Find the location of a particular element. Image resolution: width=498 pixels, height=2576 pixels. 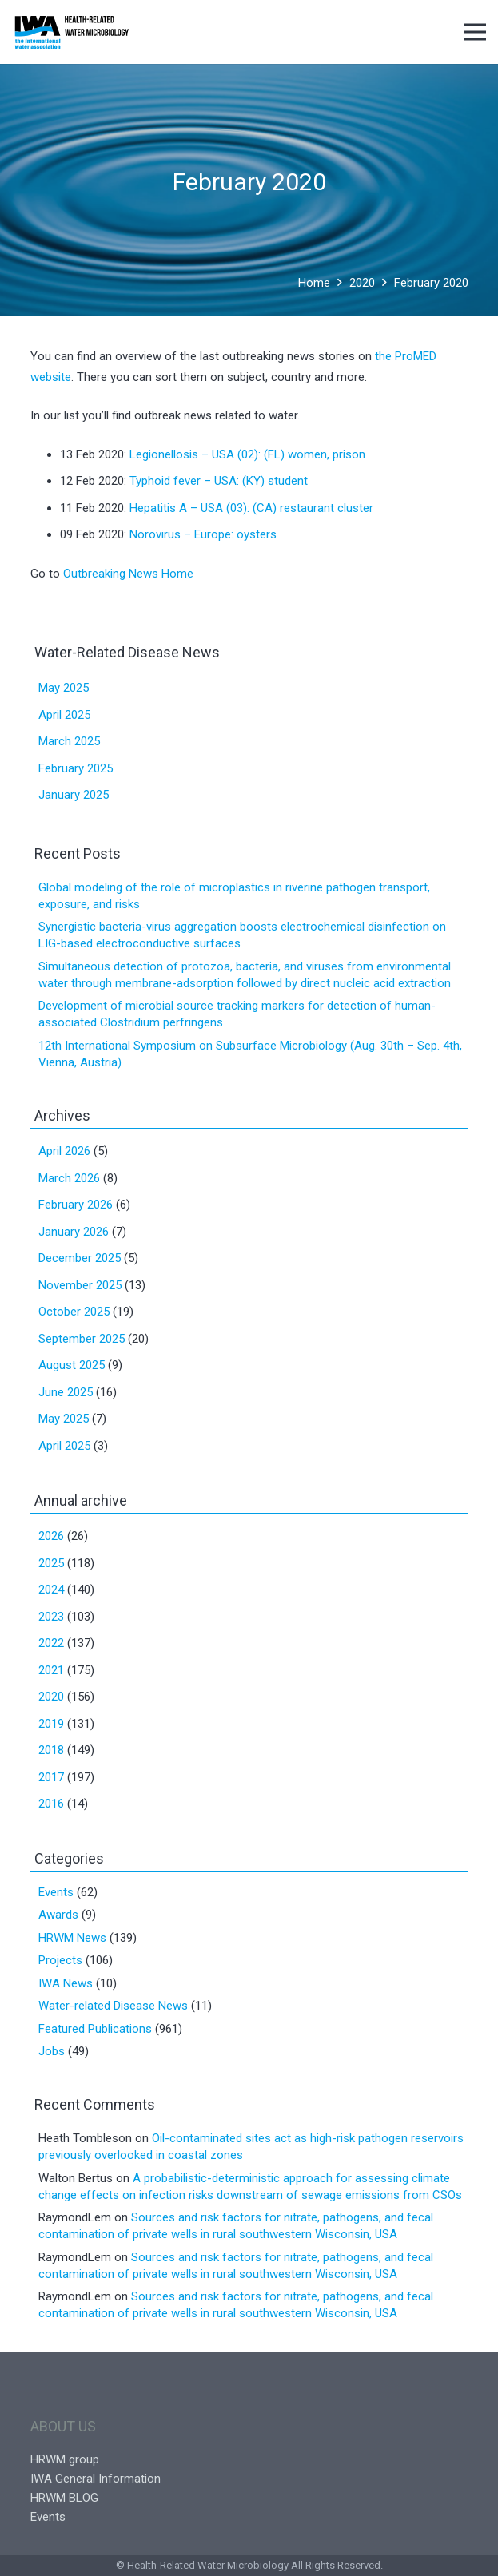

2022 is located at coordinates (51, 1643).